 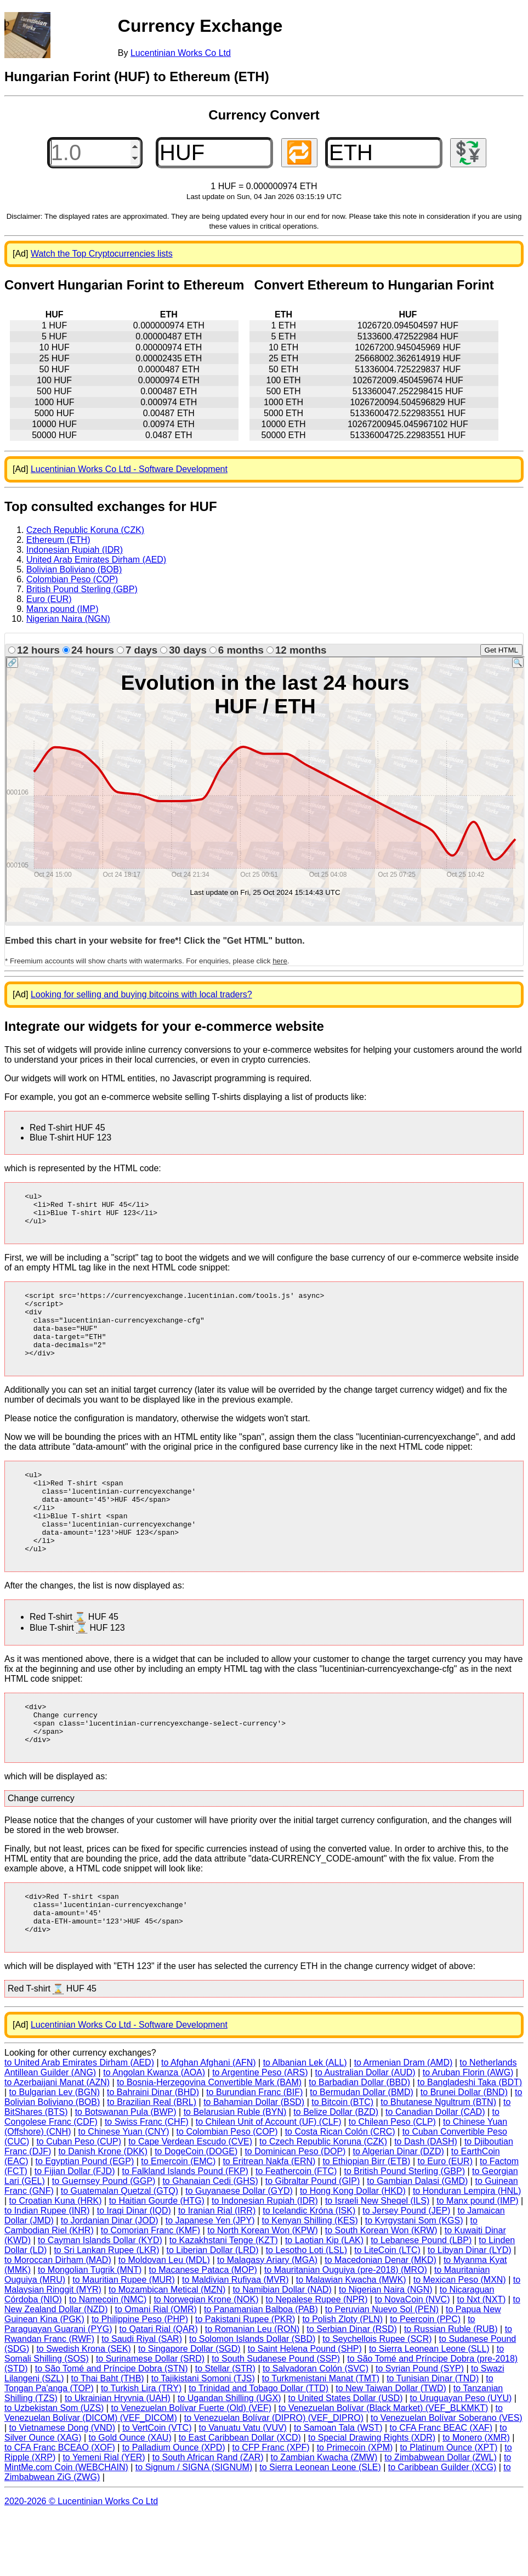 What do you see at coordinates (167, 2350) in the screenshot?
I see `to Mozambican Metical (MZN)` at bounding box center [167, 2350].